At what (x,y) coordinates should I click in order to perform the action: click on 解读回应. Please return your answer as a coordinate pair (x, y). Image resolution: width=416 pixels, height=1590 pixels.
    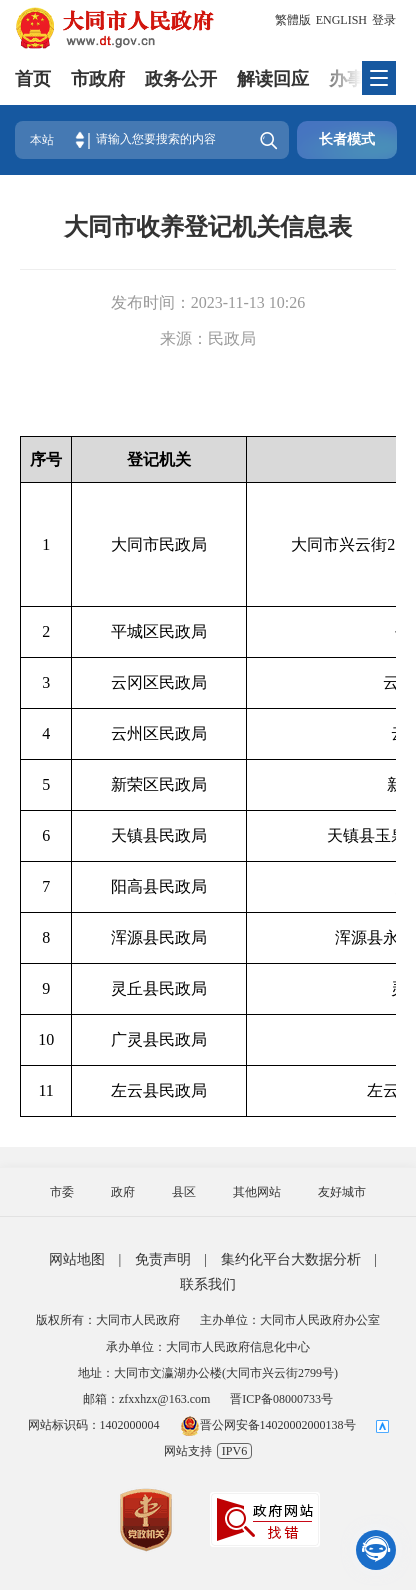
    Looking at the image, I should click on (273, 79).